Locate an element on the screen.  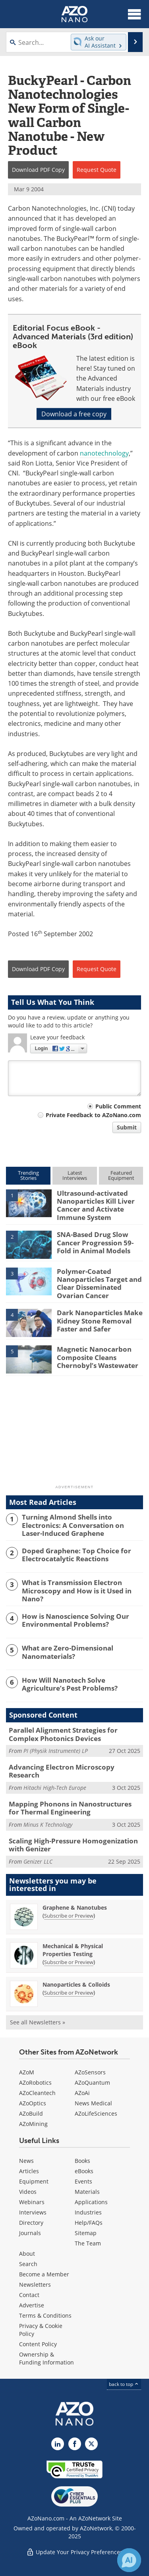
[AZoNano LinkedIn page] is located at coordinates (57, 2443).